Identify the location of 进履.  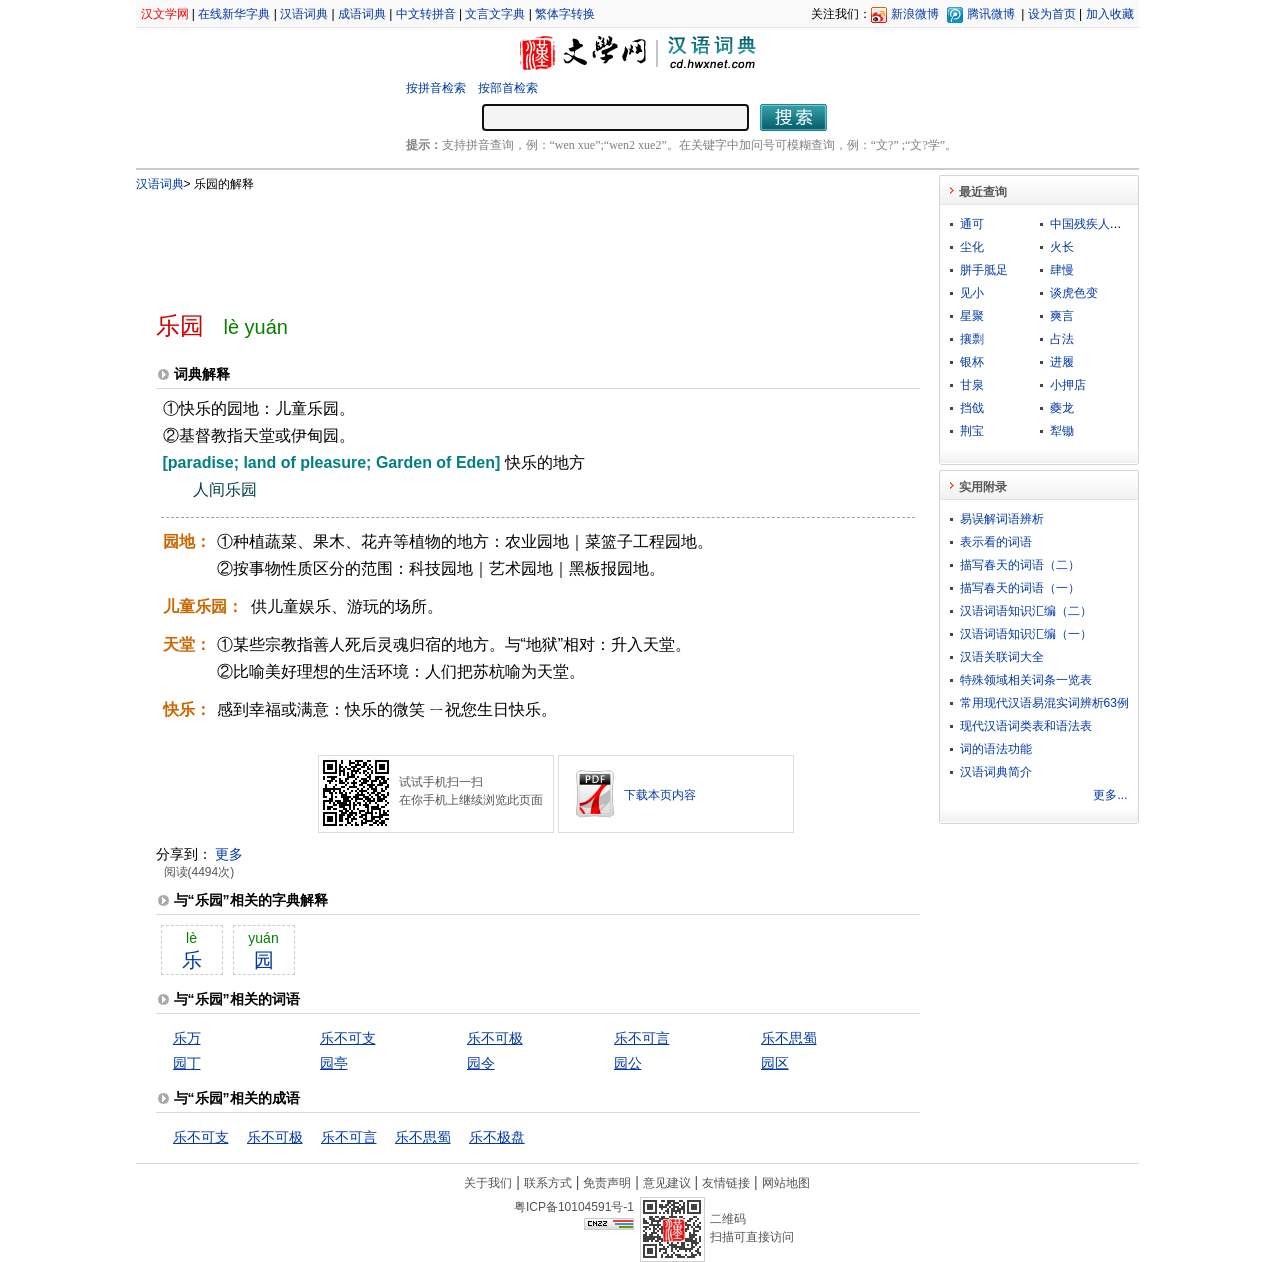
(1062, 362).